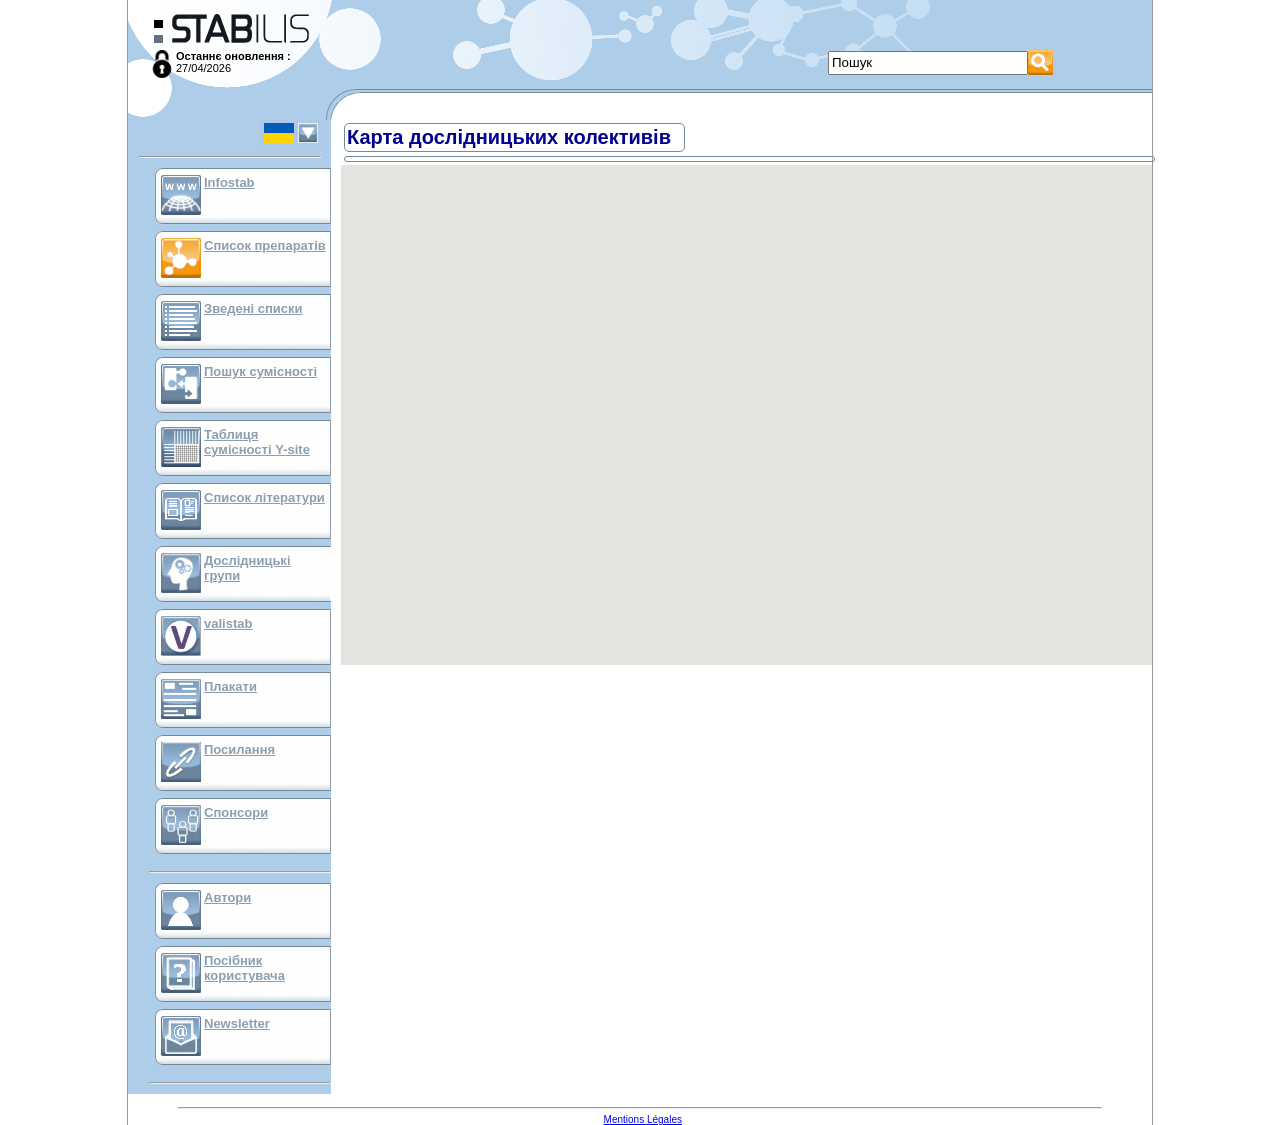 This screenshot has height=1125, width=1280. I want to click on valistab, so click(228, 623).